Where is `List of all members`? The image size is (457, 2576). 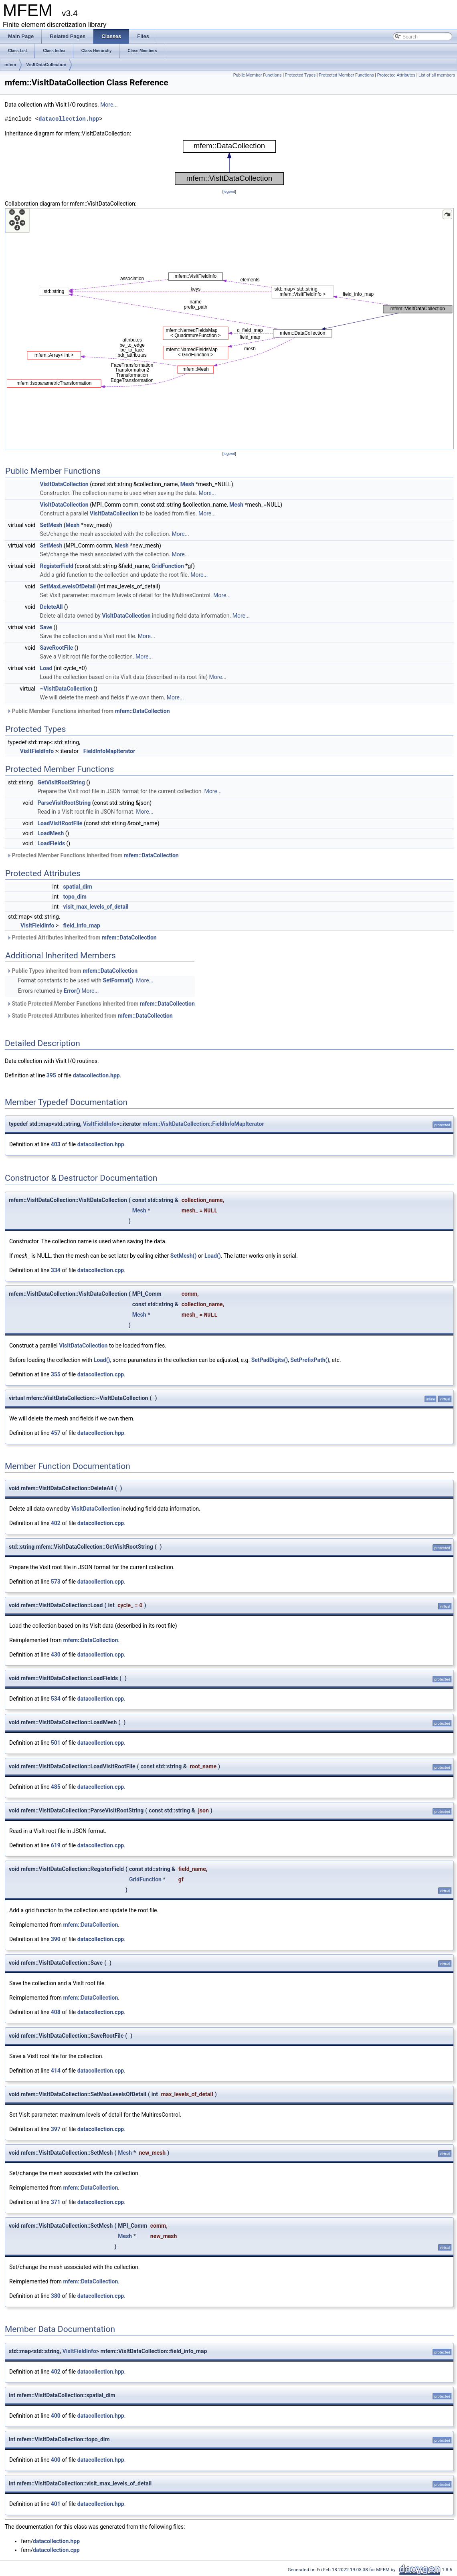 List of all members is located at coordinates (437, 75).